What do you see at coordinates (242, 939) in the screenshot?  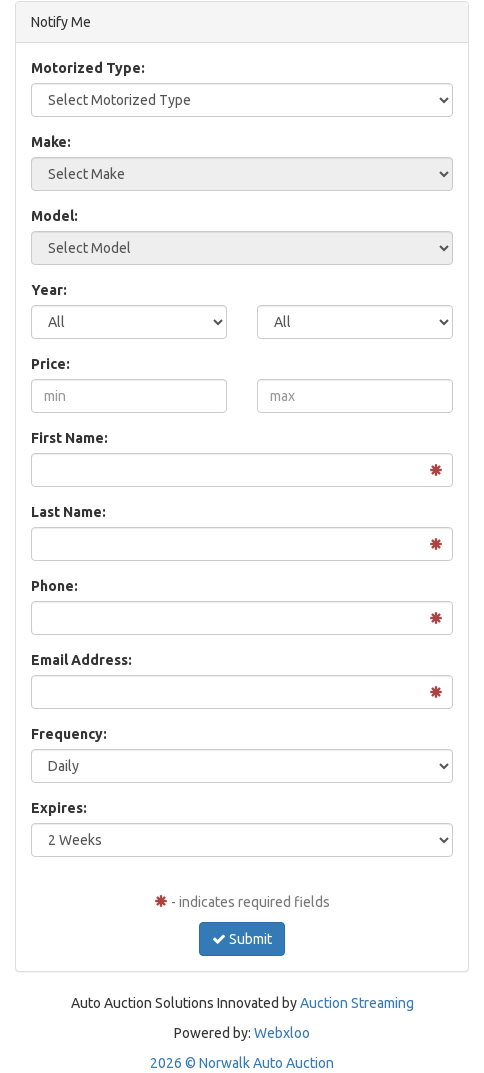 I see `Submit` at bounding box center [242, 939].